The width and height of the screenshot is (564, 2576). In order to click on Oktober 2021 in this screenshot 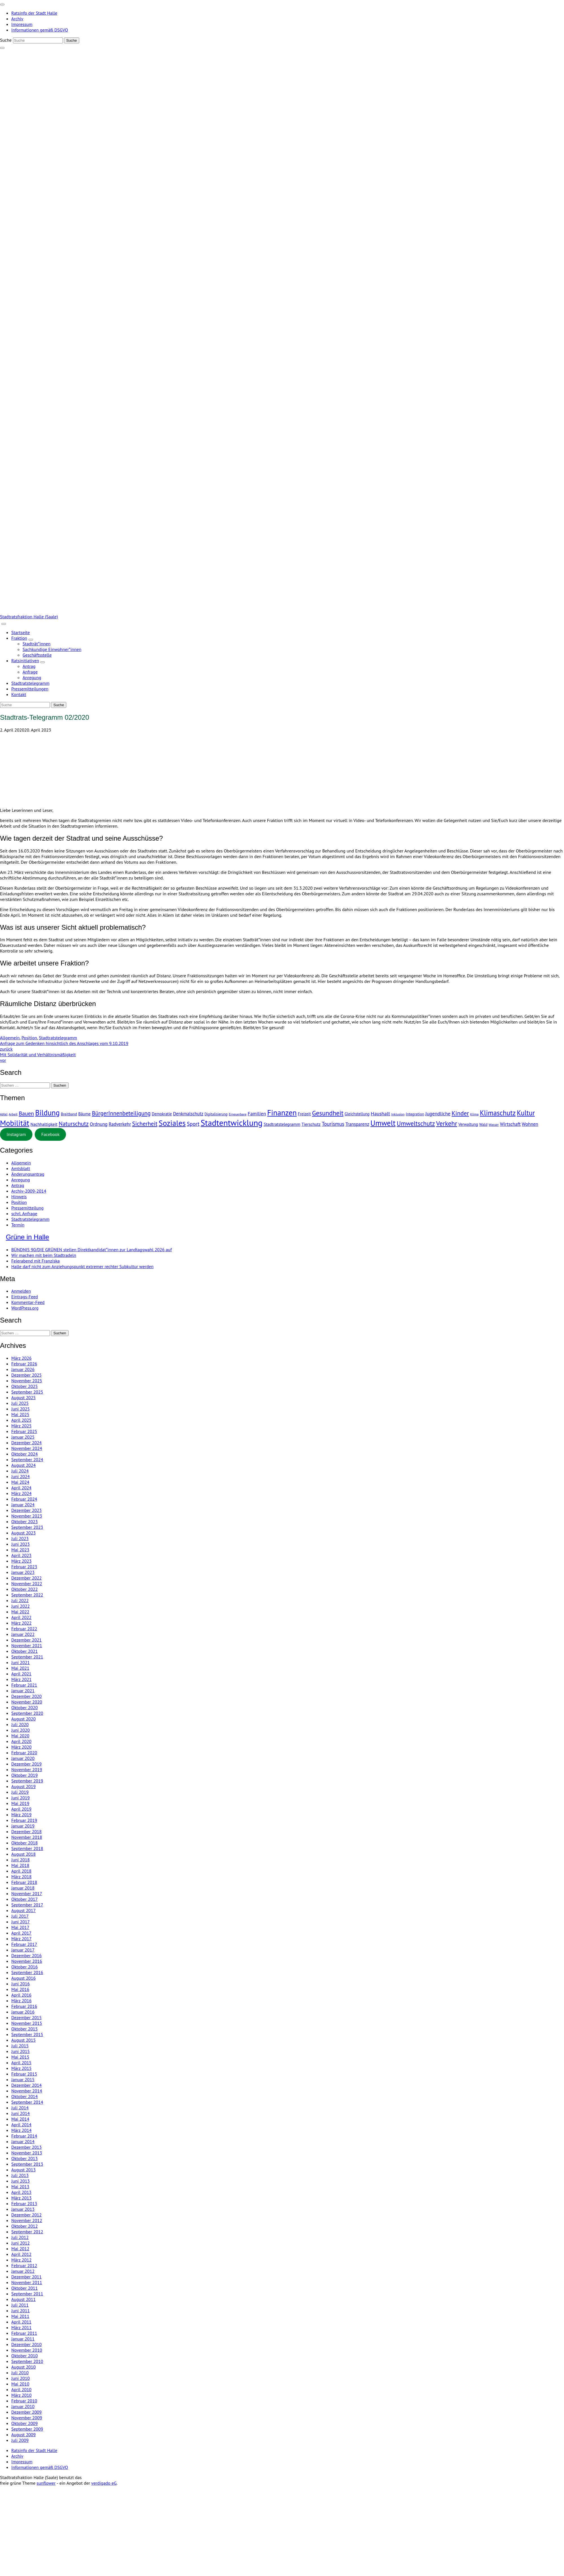, I will do `click(24, 1651)`.